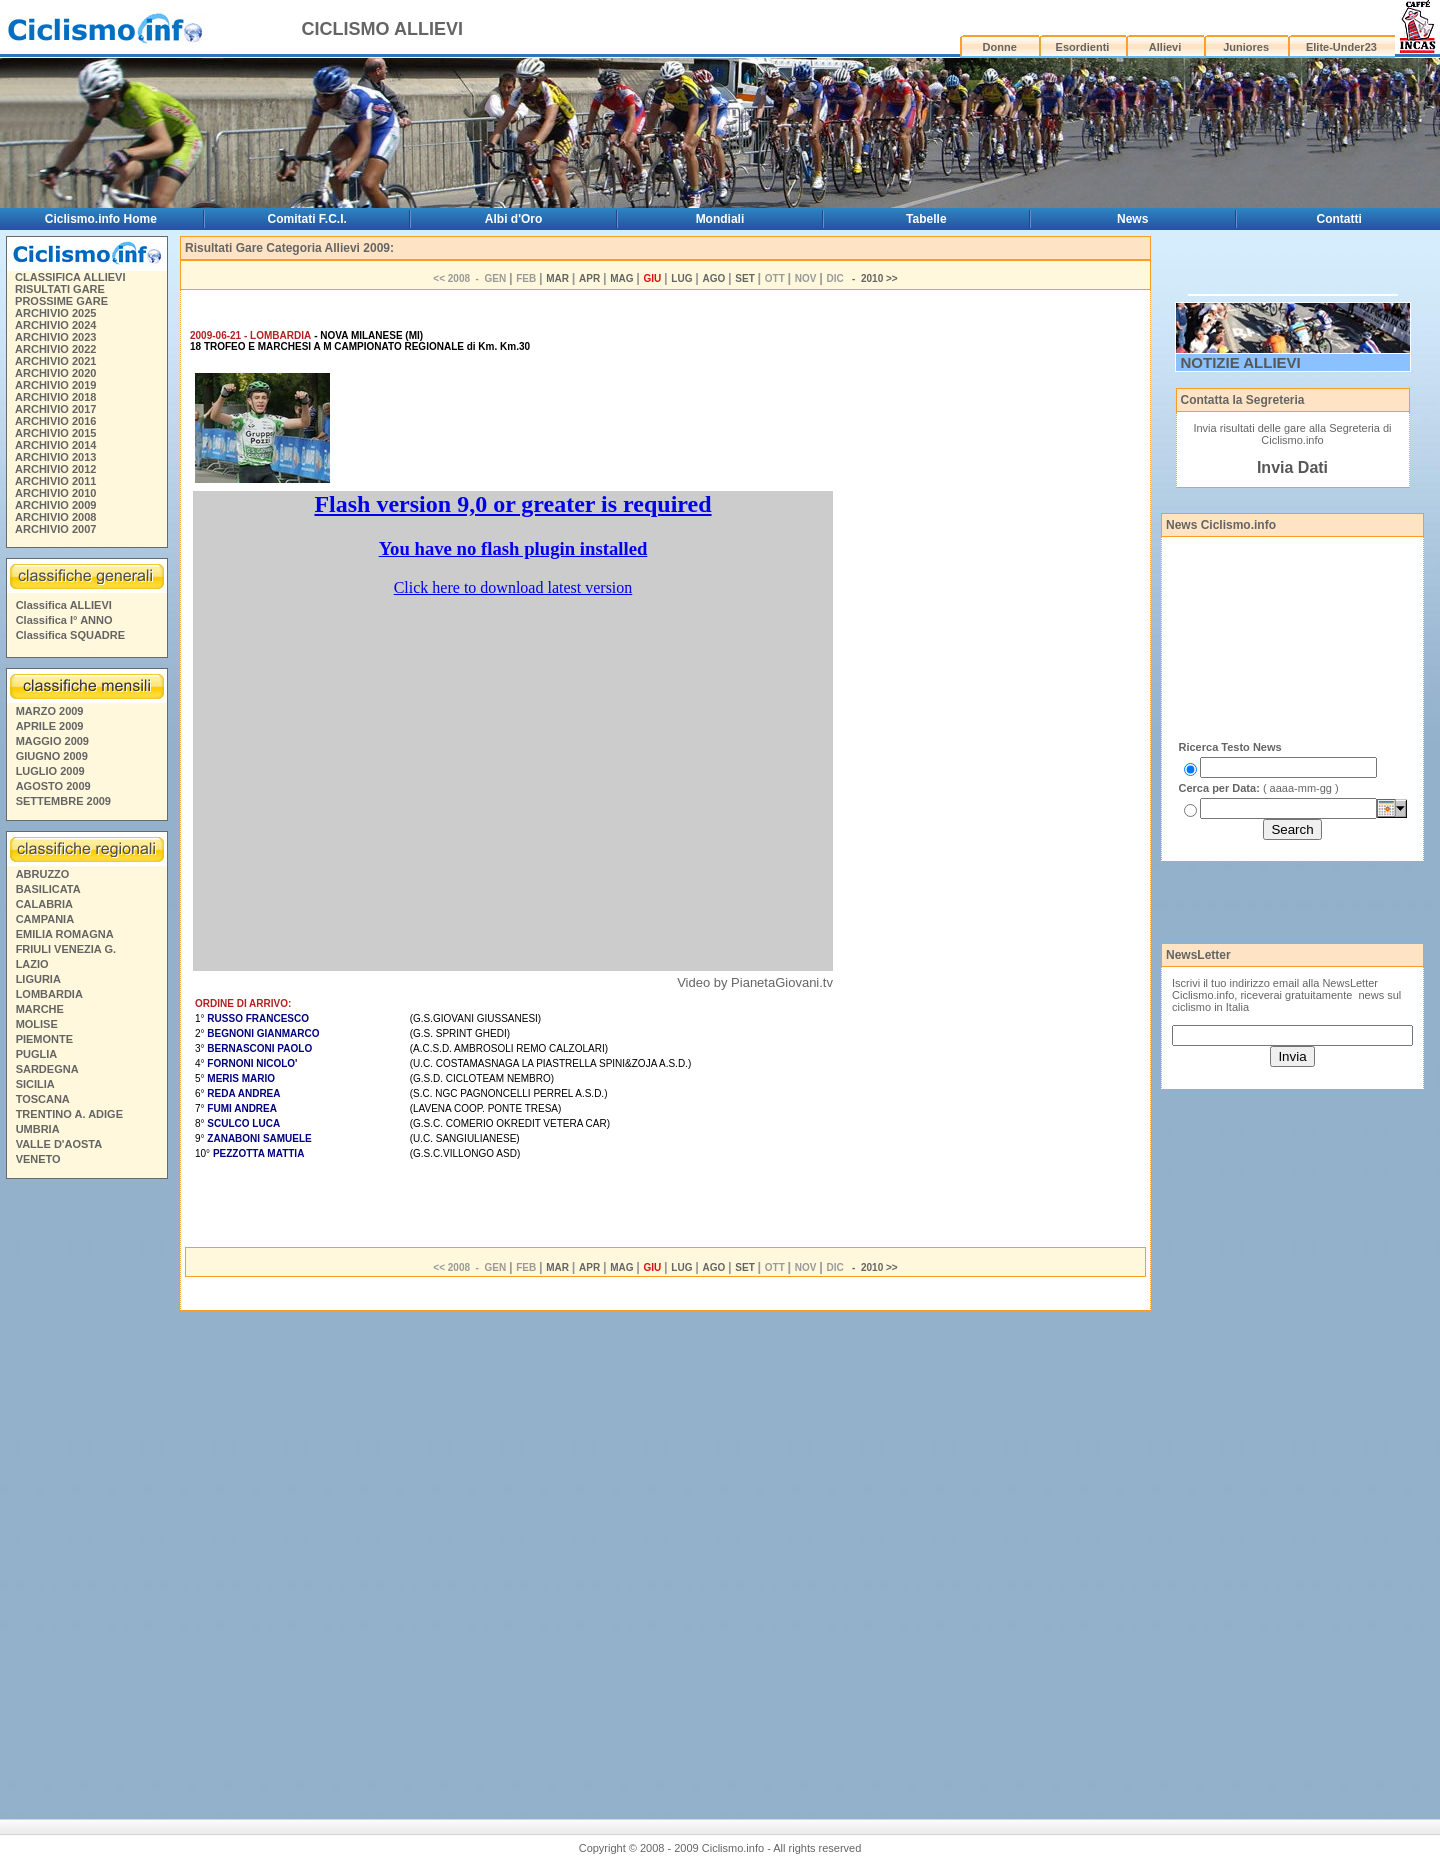  I want to click on ARCHIVIO 2012, so click(55, 469).